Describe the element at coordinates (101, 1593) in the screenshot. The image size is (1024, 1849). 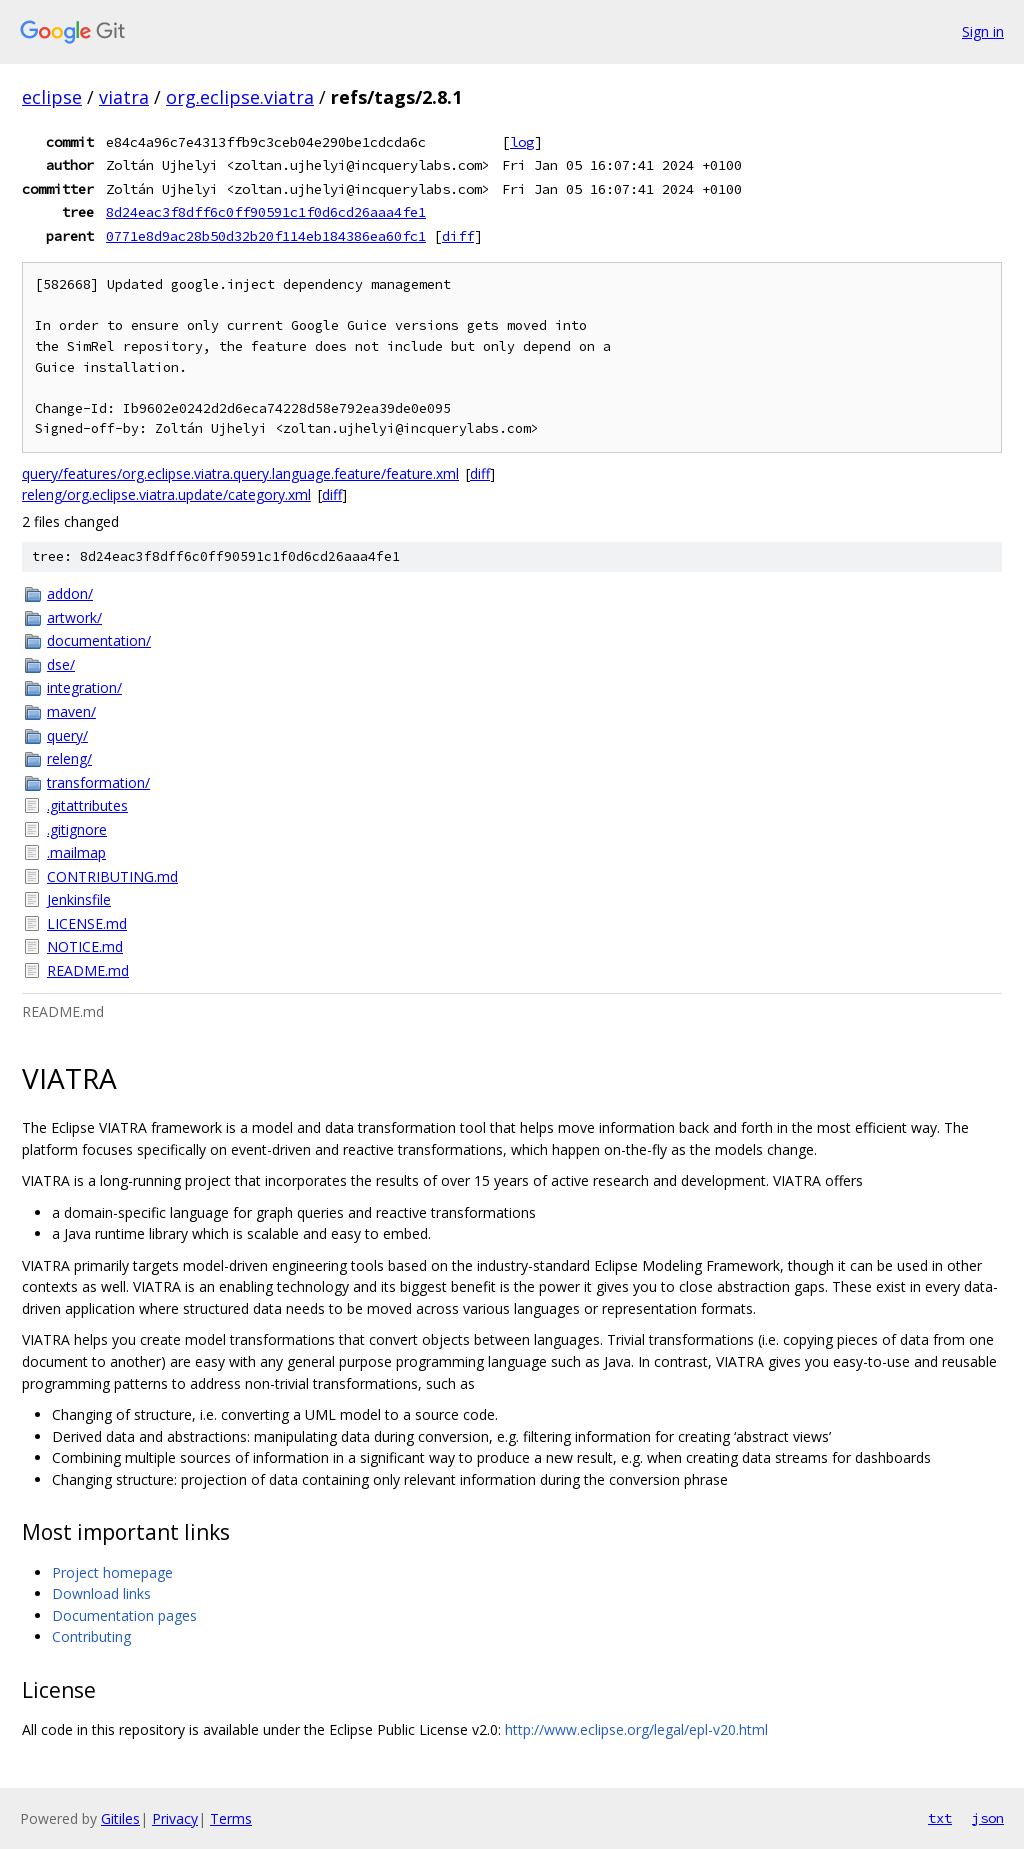
I see `Download links` at that location.